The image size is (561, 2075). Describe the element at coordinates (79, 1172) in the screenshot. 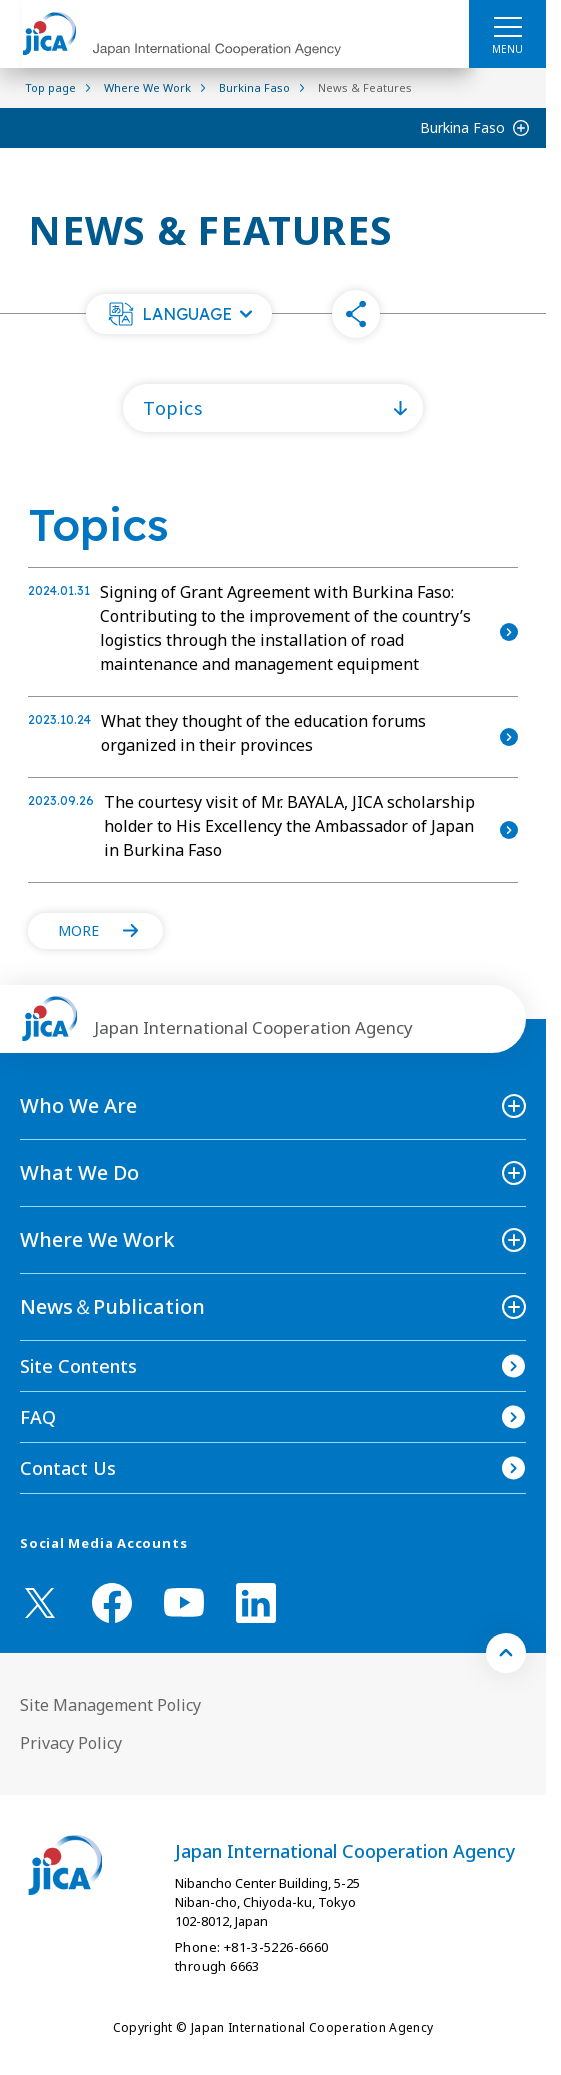

I see `What We Do` at that location.